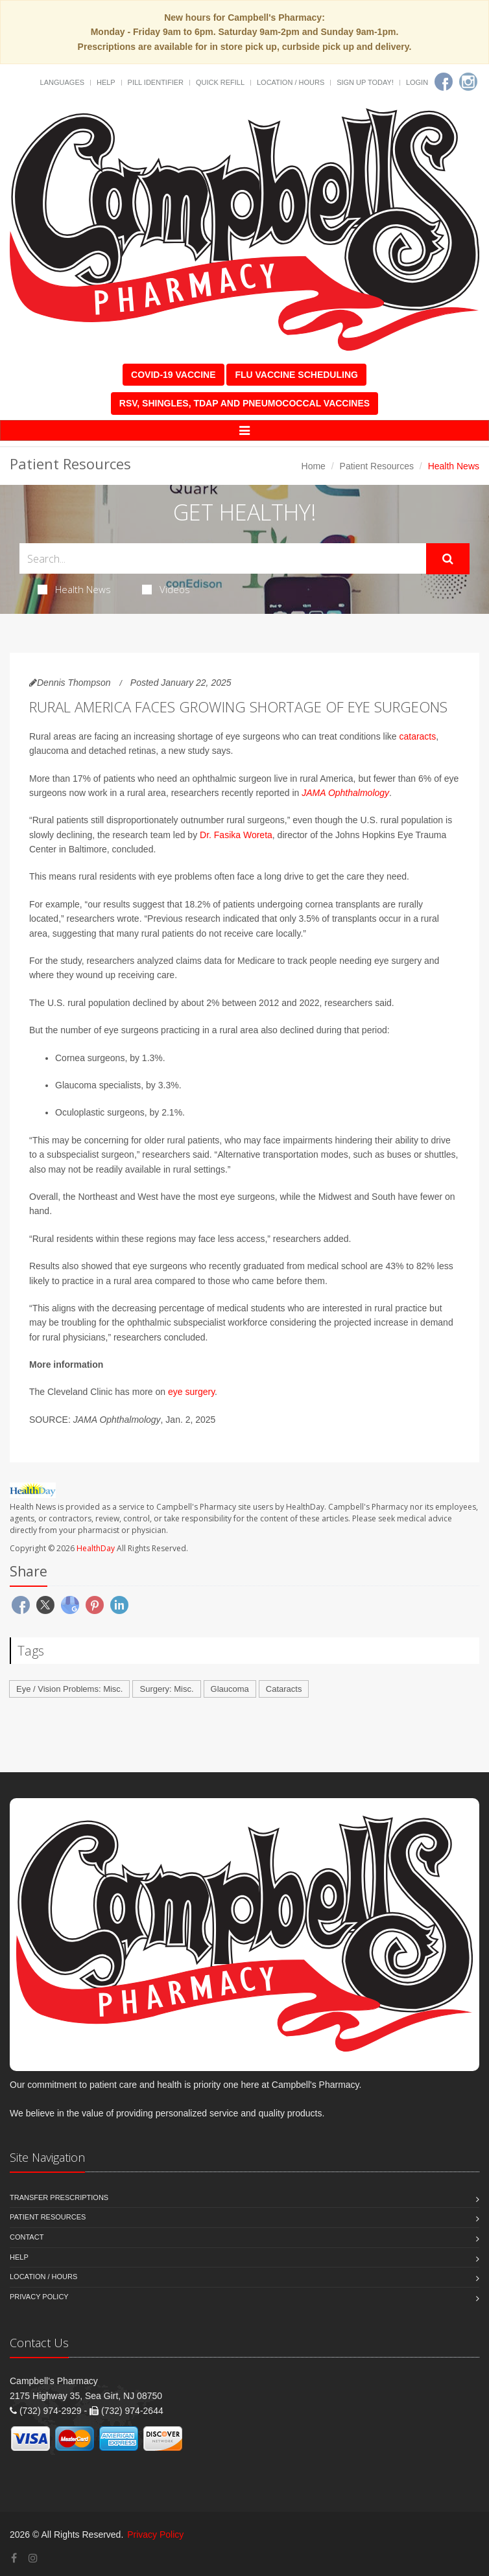  Describe the element at coordinates (74, 589) in the screenshot. I see `Health News` at that location.